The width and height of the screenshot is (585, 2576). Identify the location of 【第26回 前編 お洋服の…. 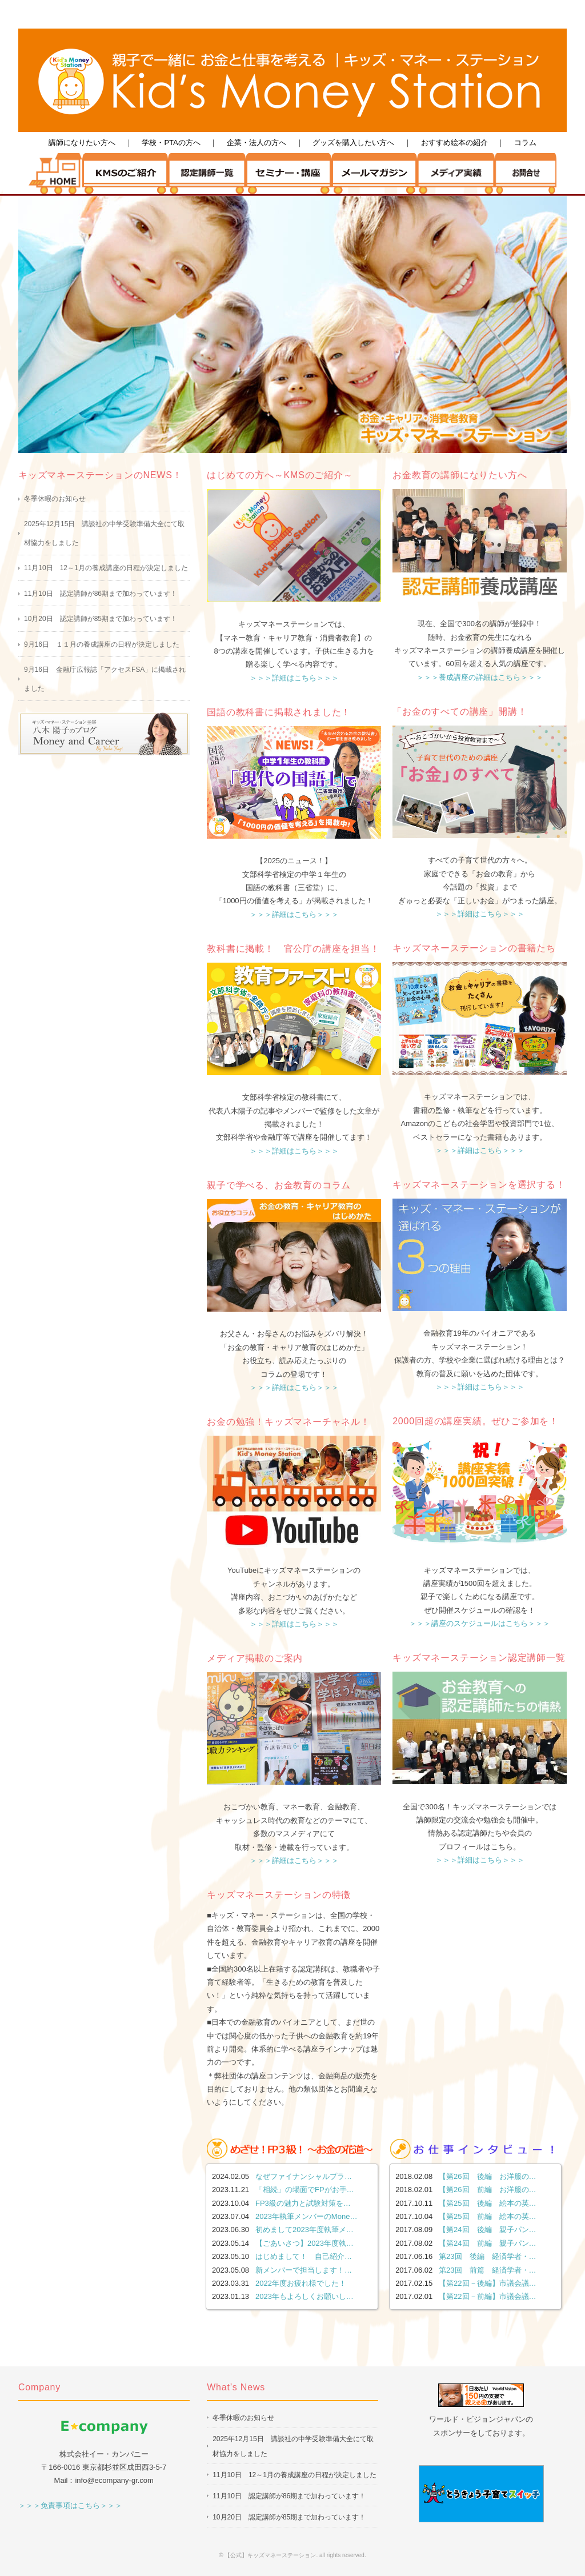
(487, 2189).